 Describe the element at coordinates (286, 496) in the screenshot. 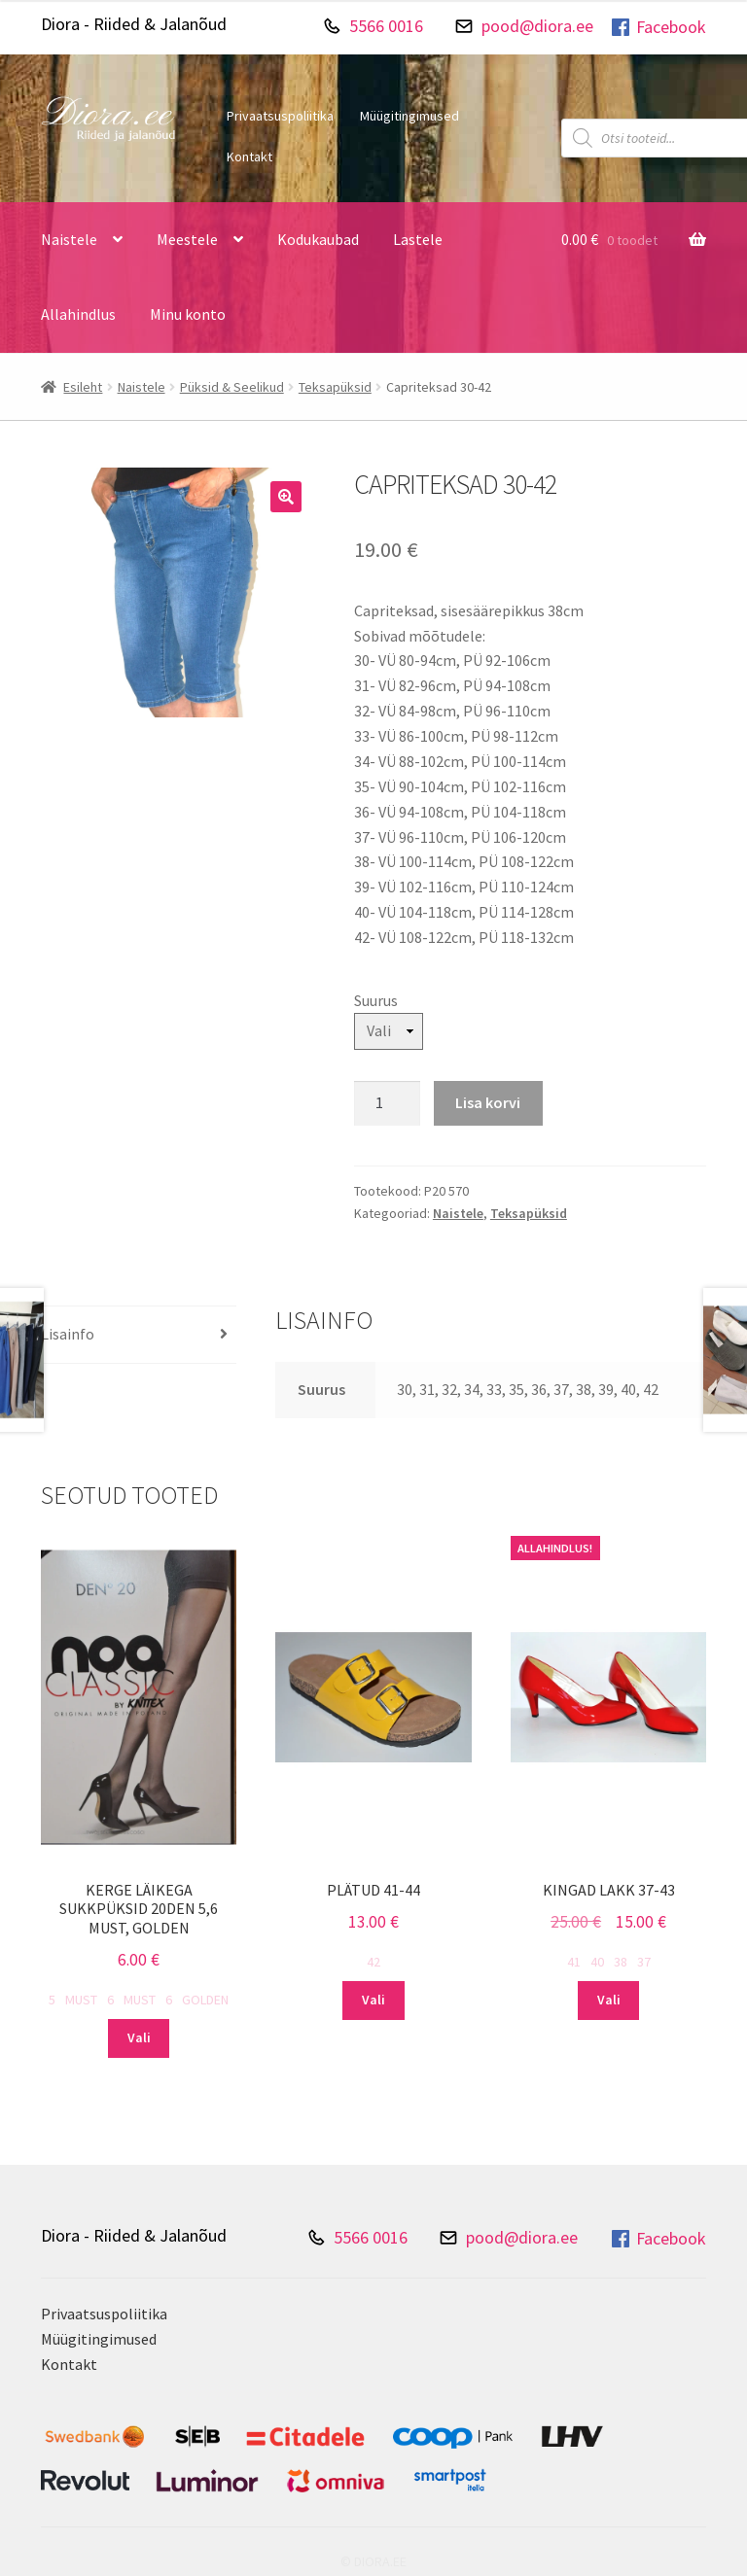

I see `[button]` at that location.